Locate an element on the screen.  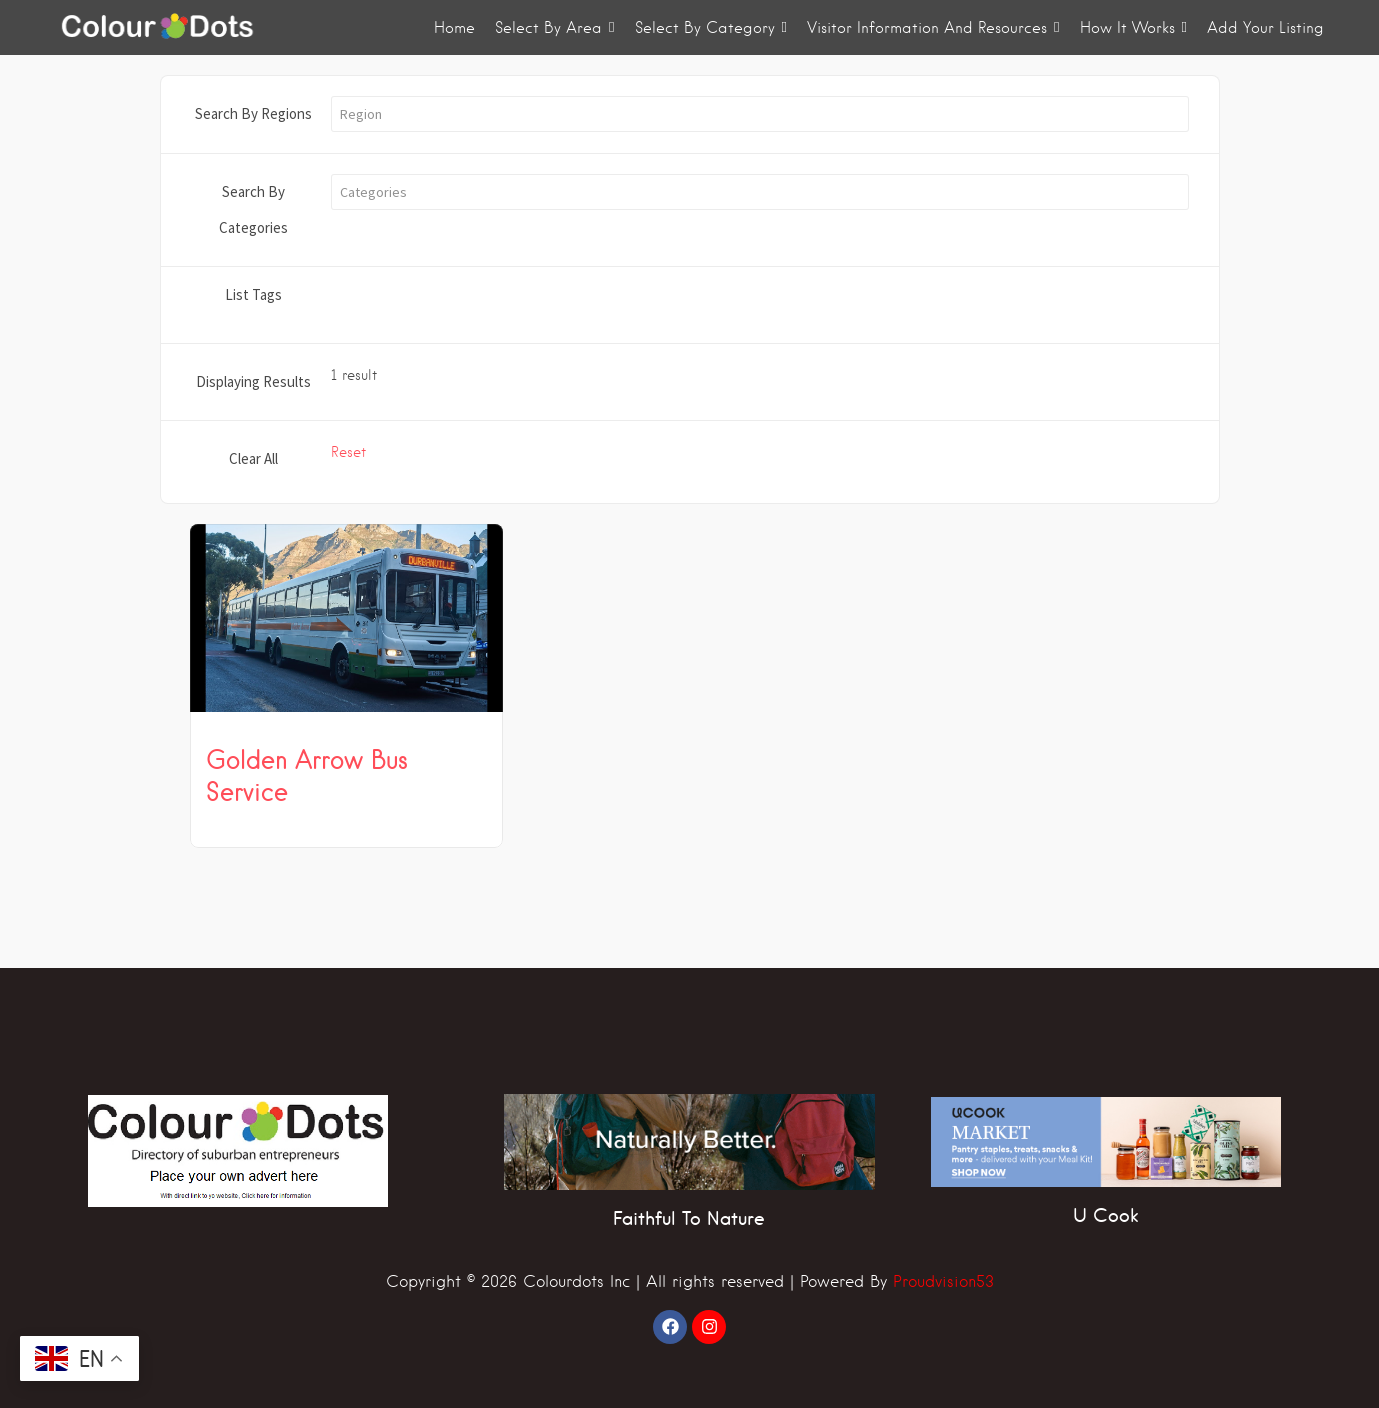
[button] is located at coordinates (760, 114).